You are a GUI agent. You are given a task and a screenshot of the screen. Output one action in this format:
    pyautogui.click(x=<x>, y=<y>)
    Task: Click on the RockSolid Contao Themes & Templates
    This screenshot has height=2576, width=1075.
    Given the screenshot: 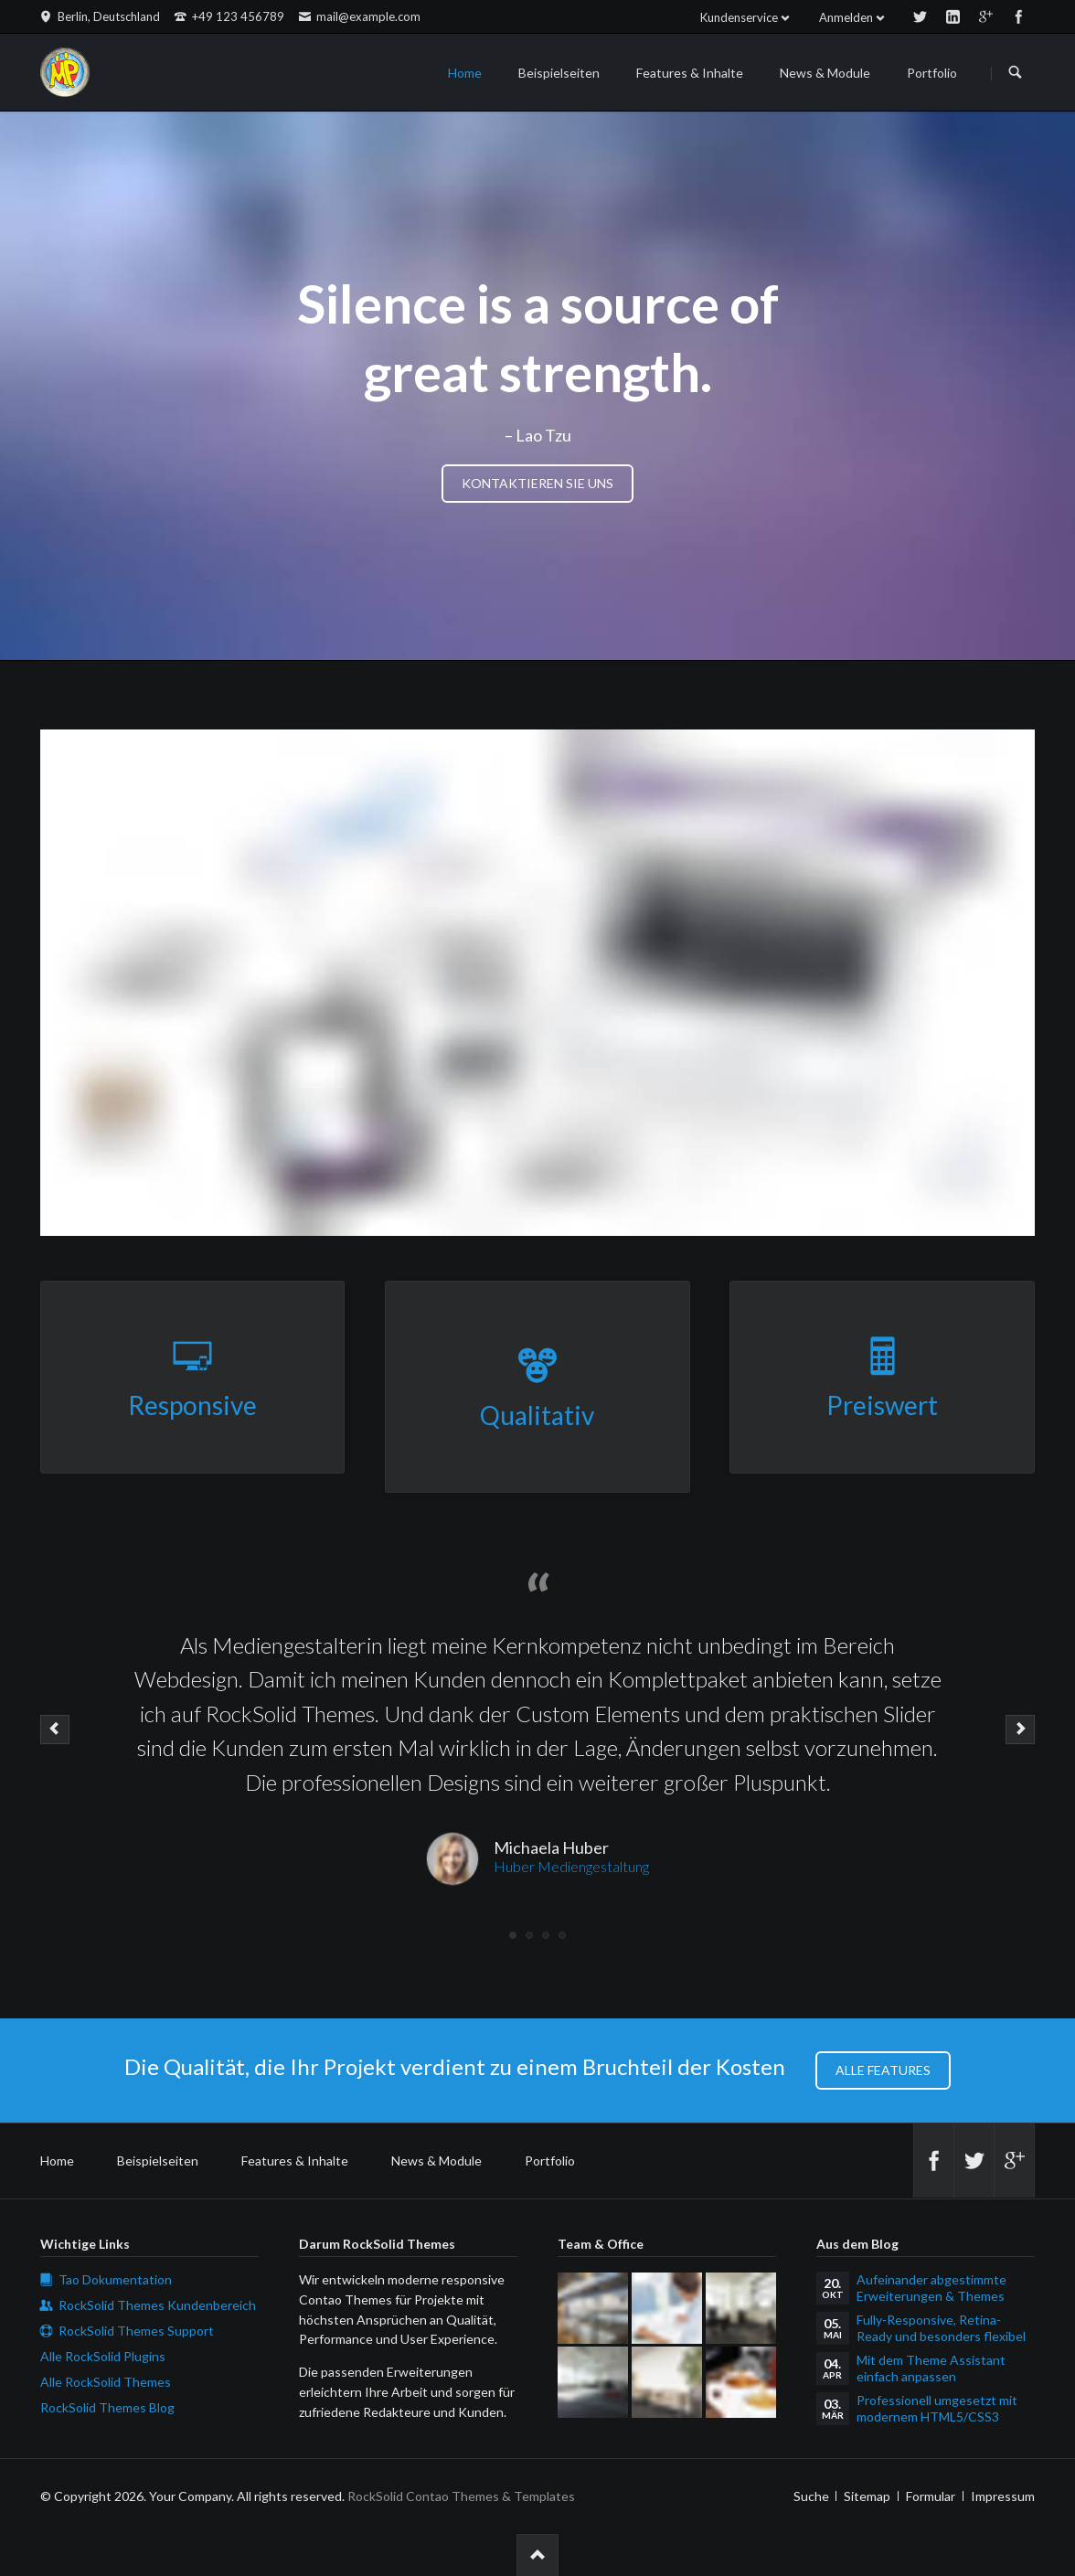 What is the action you would take?
    pyautogui.click(x=461, y=2496)
    